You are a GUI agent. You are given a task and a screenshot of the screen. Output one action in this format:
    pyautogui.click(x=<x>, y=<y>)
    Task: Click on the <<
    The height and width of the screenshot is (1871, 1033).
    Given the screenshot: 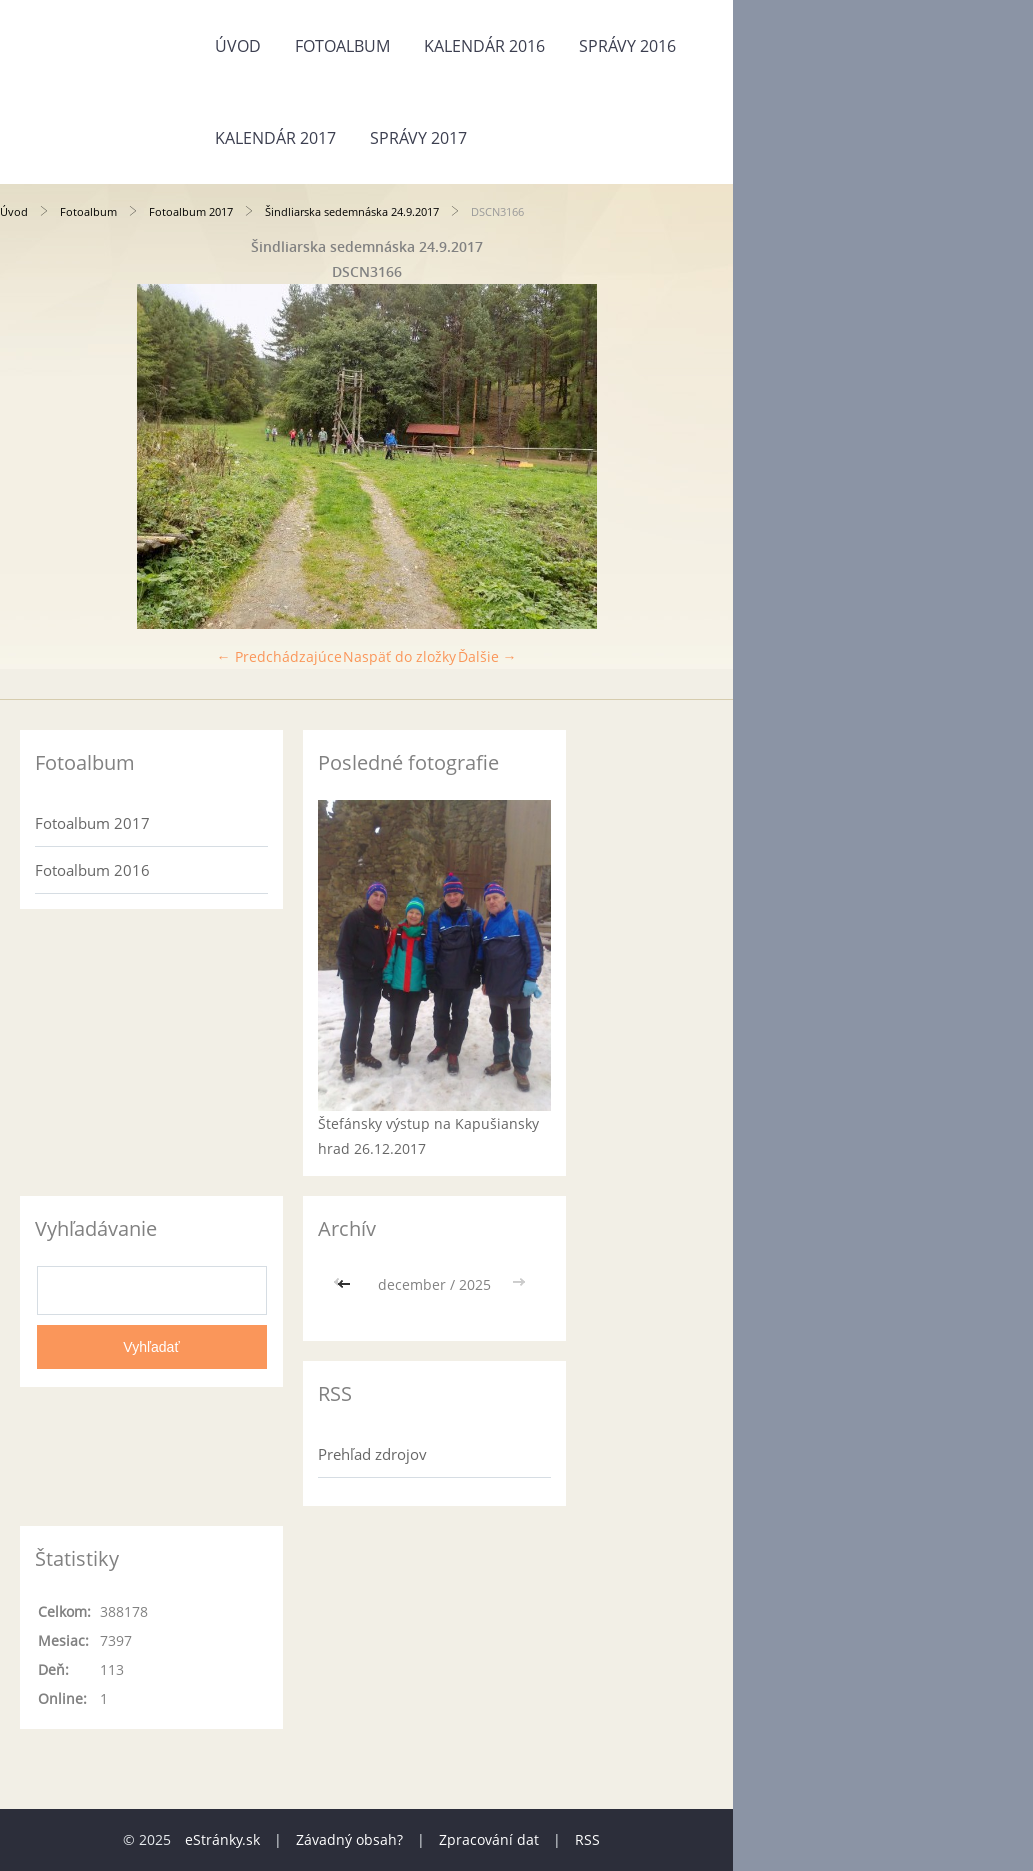 What is the action you would take?
    pyautogui.click(x=346, y=1284)
    